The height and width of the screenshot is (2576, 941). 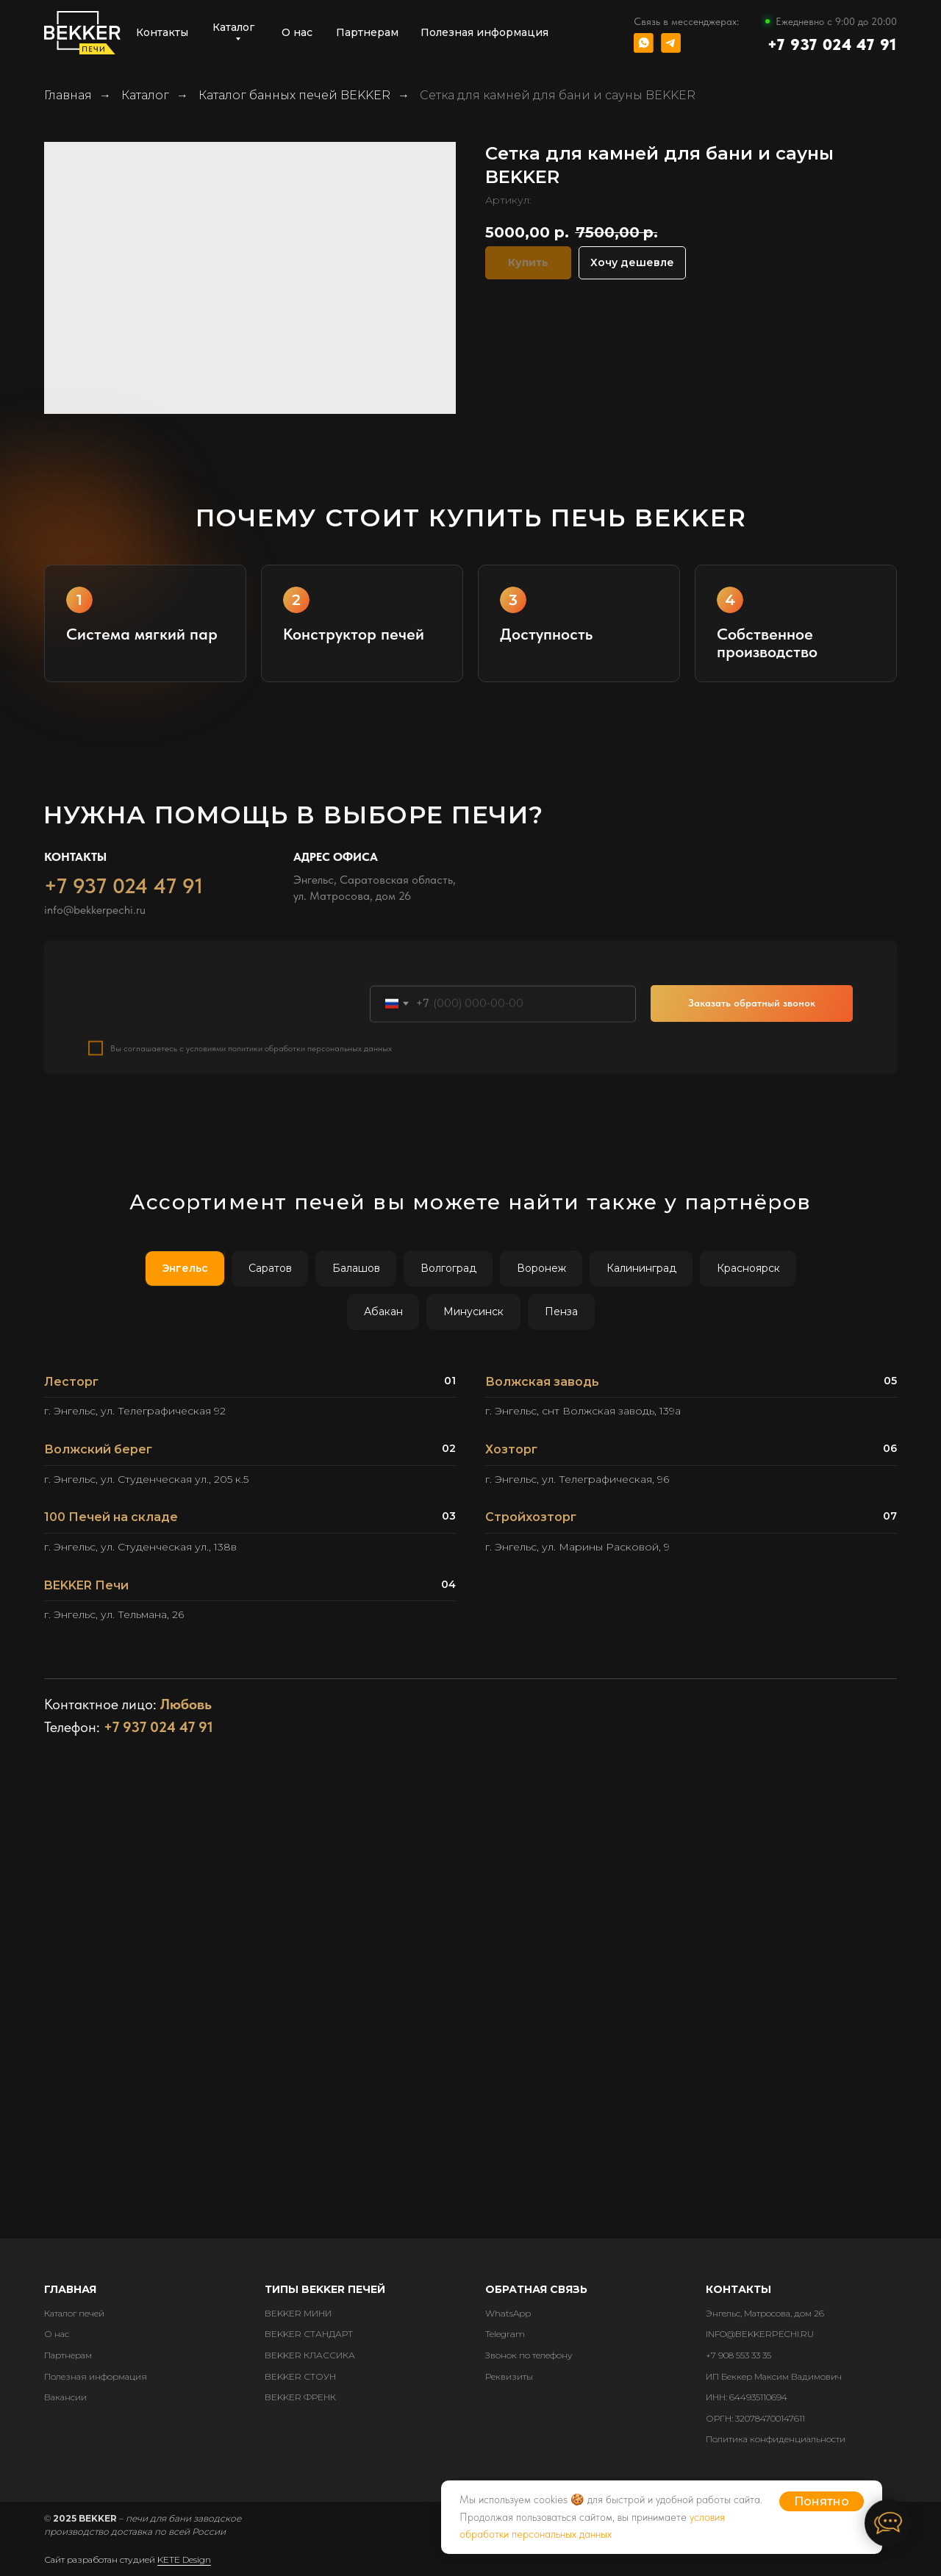 What do you see at coordinates (748, 1268) in the screenshot?
I see `Красноярск [tab]` at bounding box center [748, 1268].